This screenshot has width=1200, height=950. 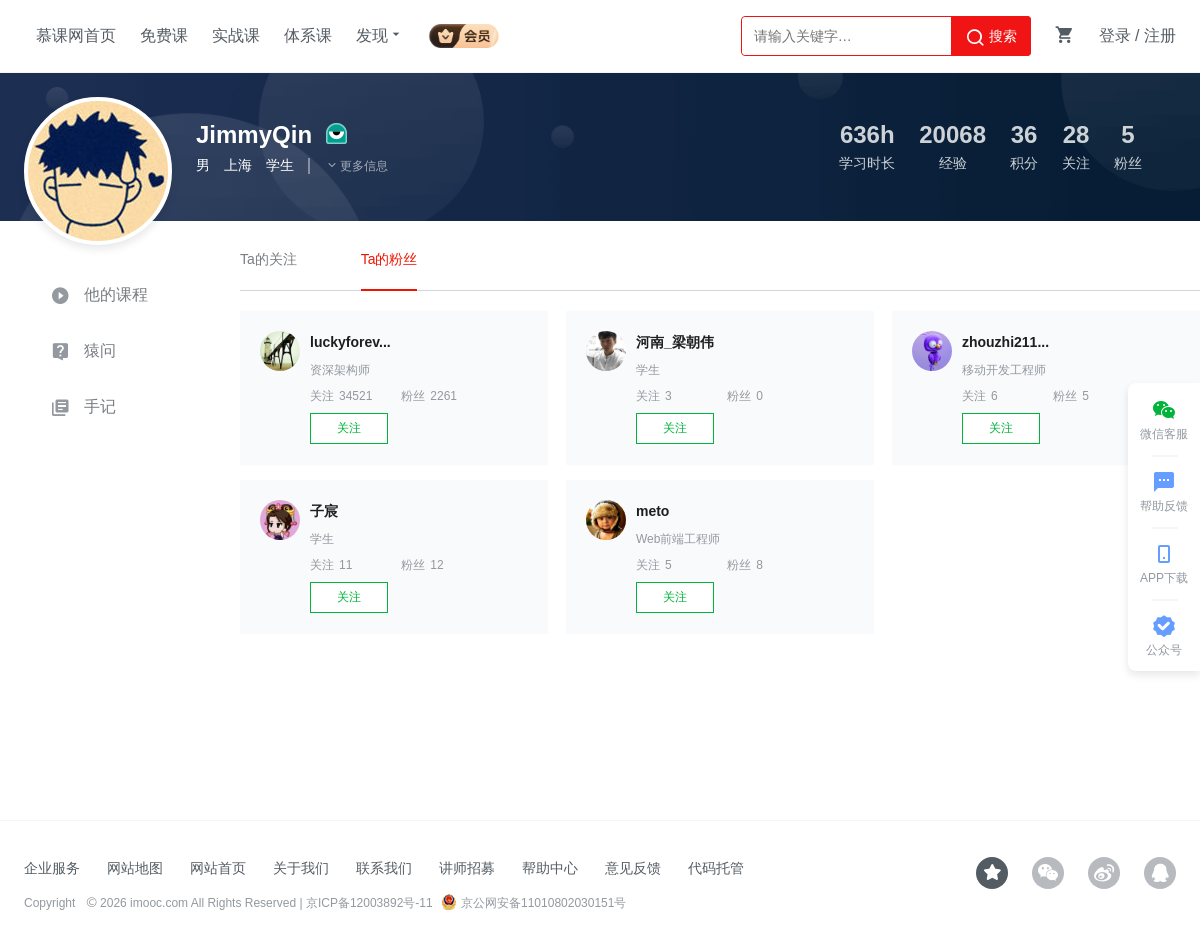 What do you see at coordinates (164, 35) in the screenshot?
I see `免费课` at bounding box center [164, 35].